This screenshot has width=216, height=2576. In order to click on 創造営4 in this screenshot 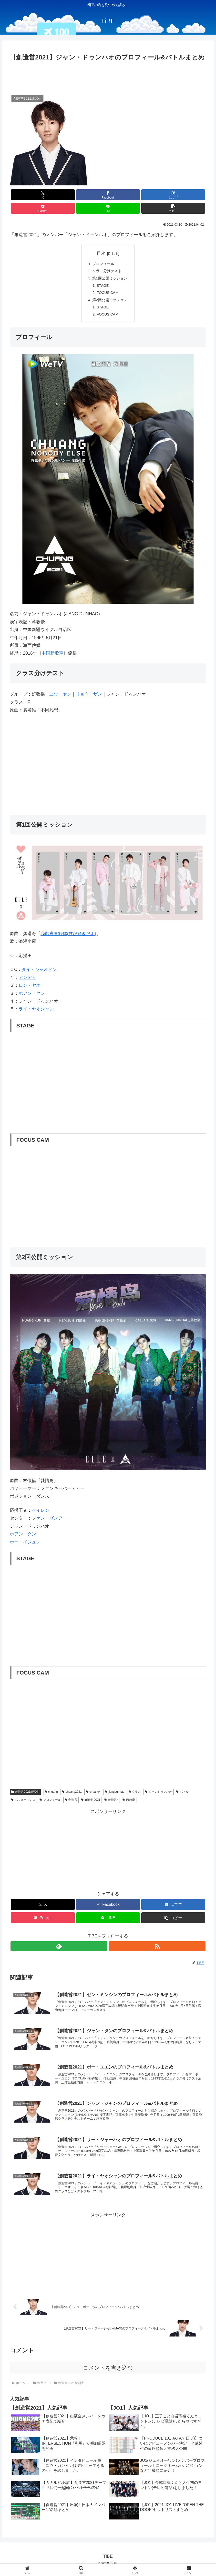, I will do `click(111, 1791)`.